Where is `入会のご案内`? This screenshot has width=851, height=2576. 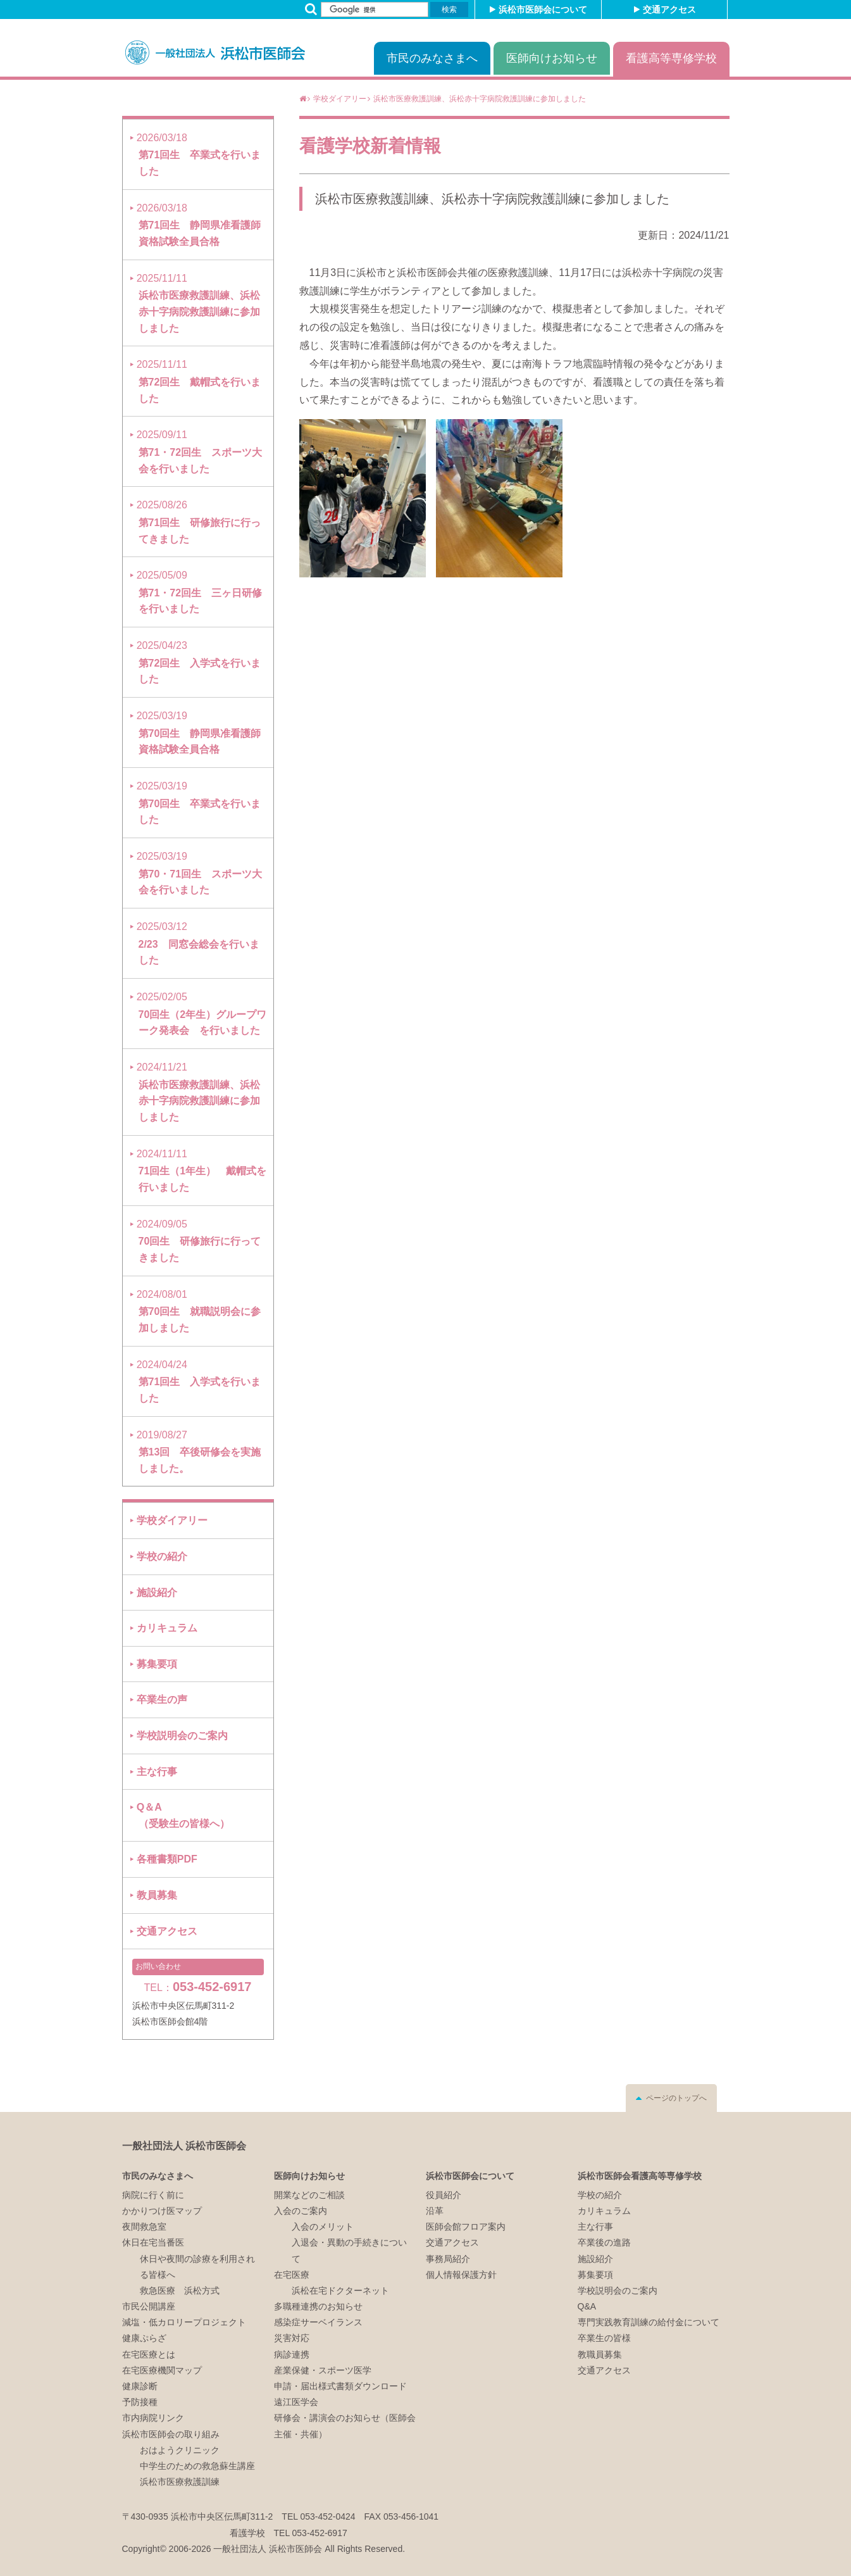 入会のご案内 is located at coordinates (300, 2211).